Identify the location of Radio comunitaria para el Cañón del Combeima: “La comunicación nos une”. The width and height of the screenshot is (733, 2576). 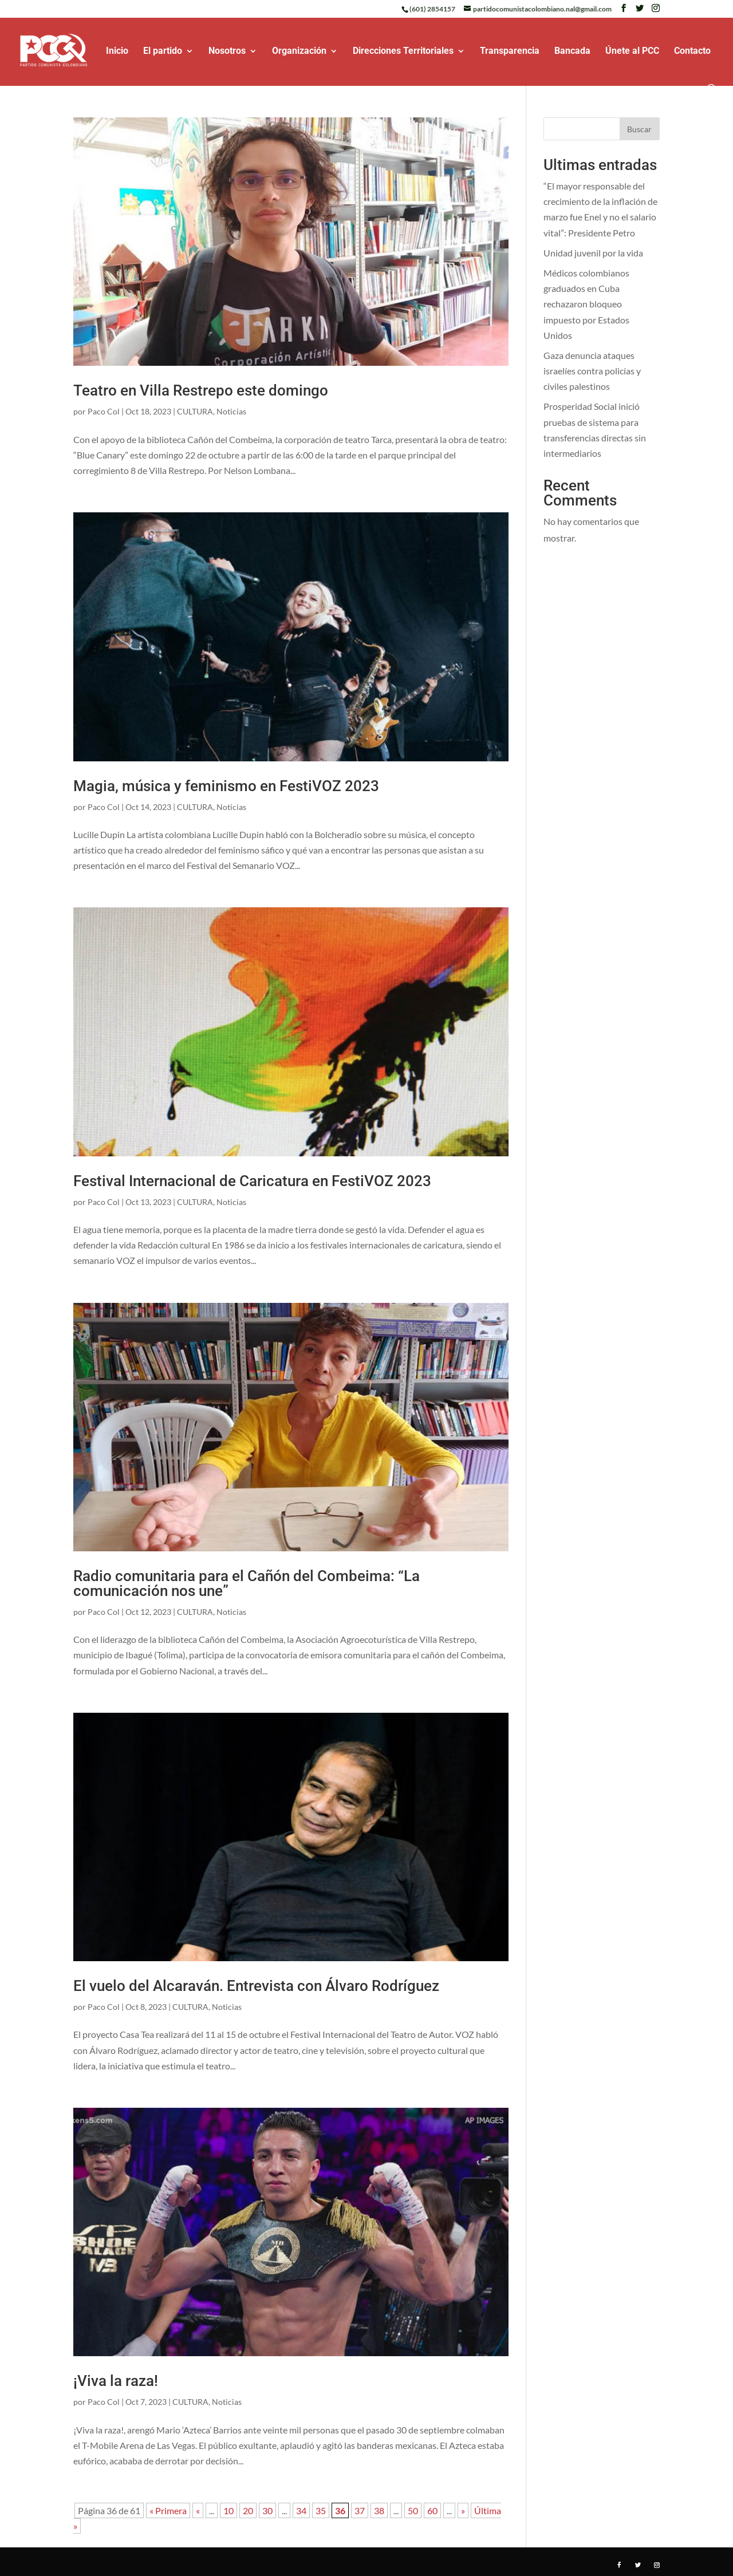
(246, 1583).